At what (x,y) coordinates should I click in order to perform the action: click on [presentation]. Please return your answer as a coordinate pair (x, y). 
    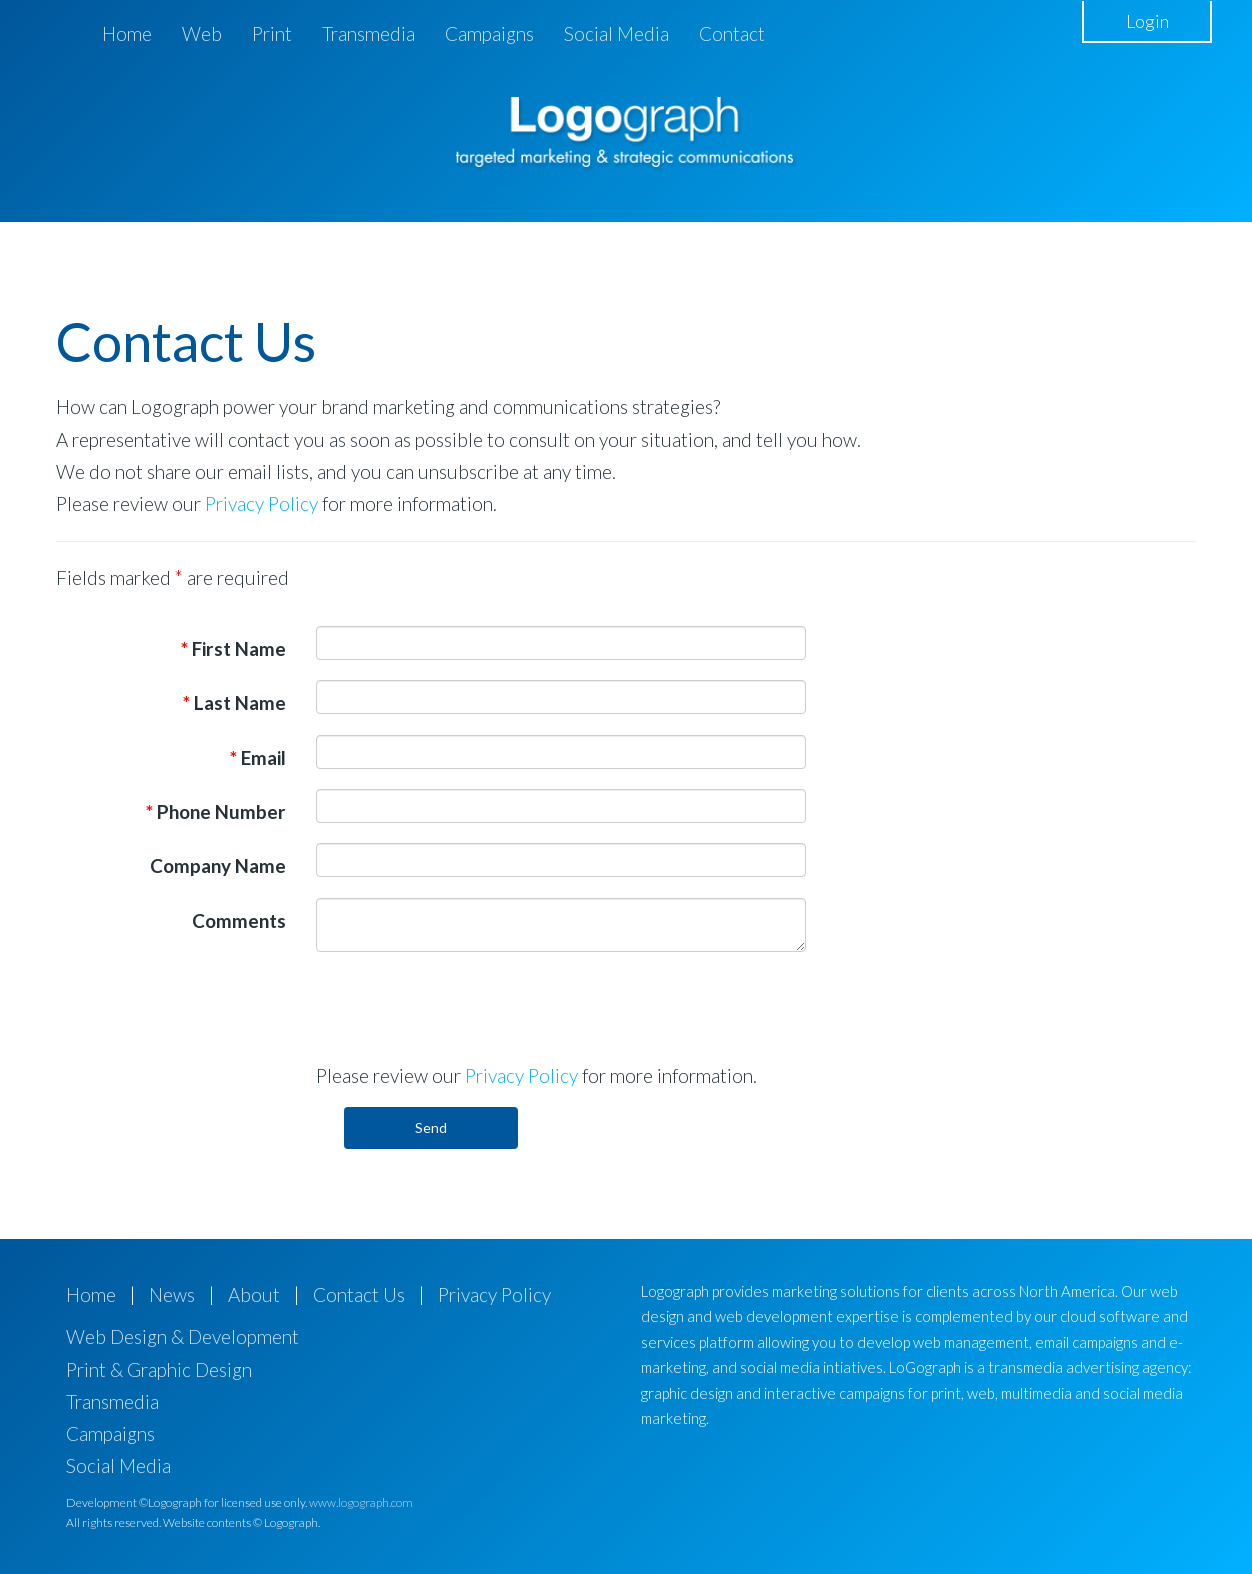
    Looking at the image, I should click on (468, 1006).